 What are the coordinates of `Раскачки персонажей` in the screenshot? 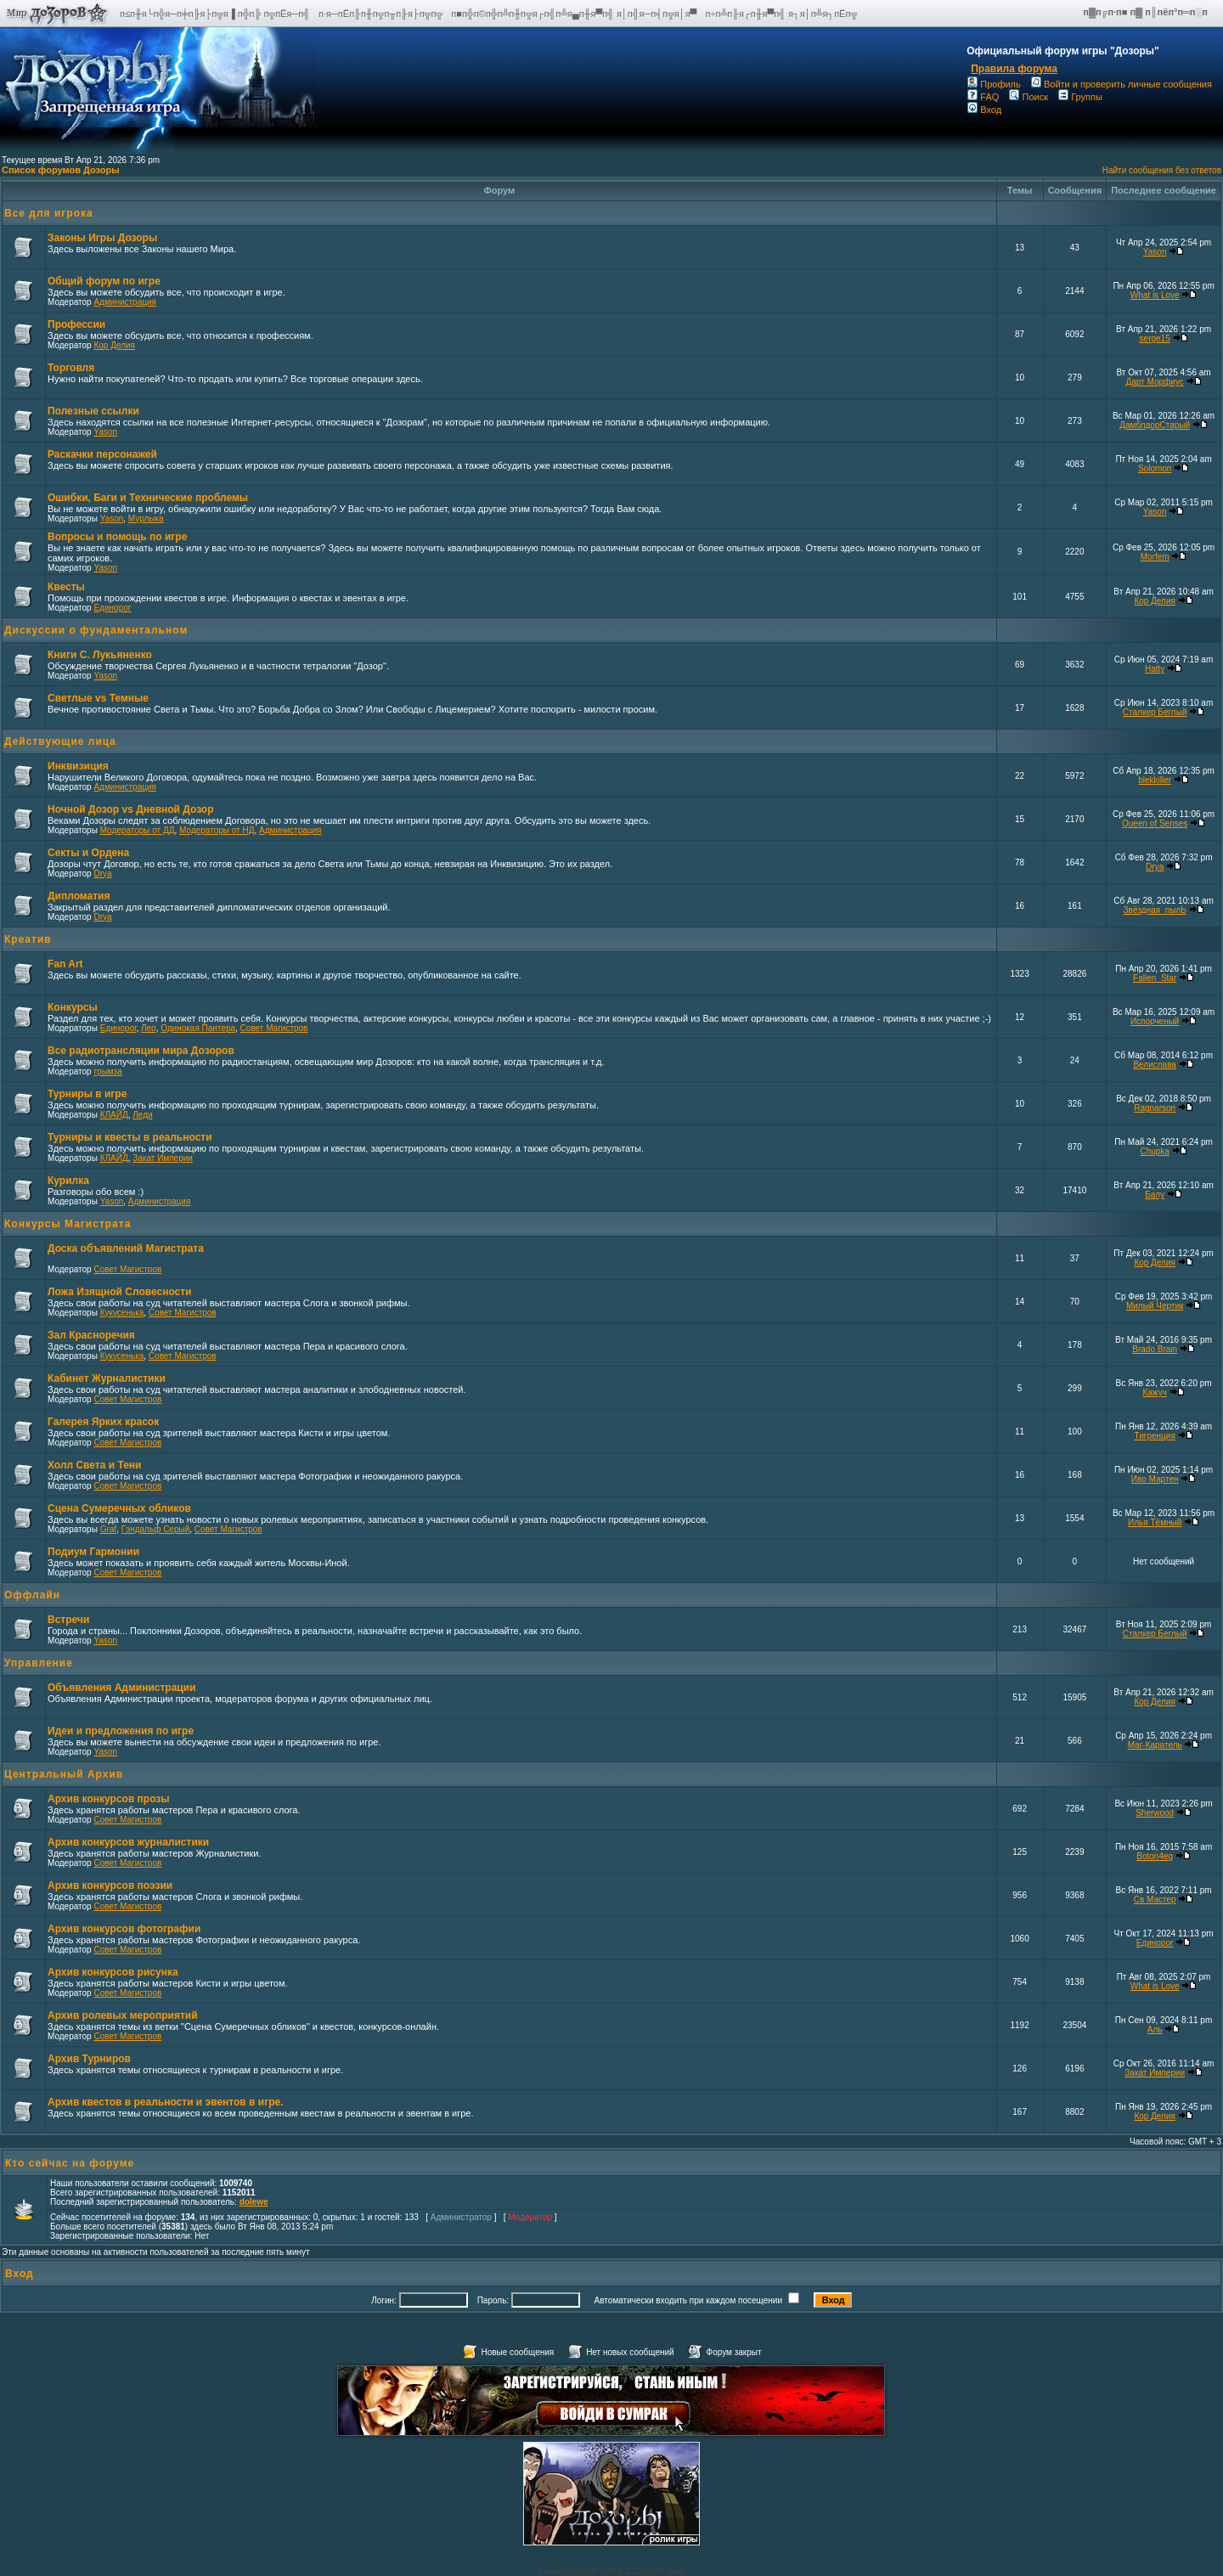 It's located at (102, 454).